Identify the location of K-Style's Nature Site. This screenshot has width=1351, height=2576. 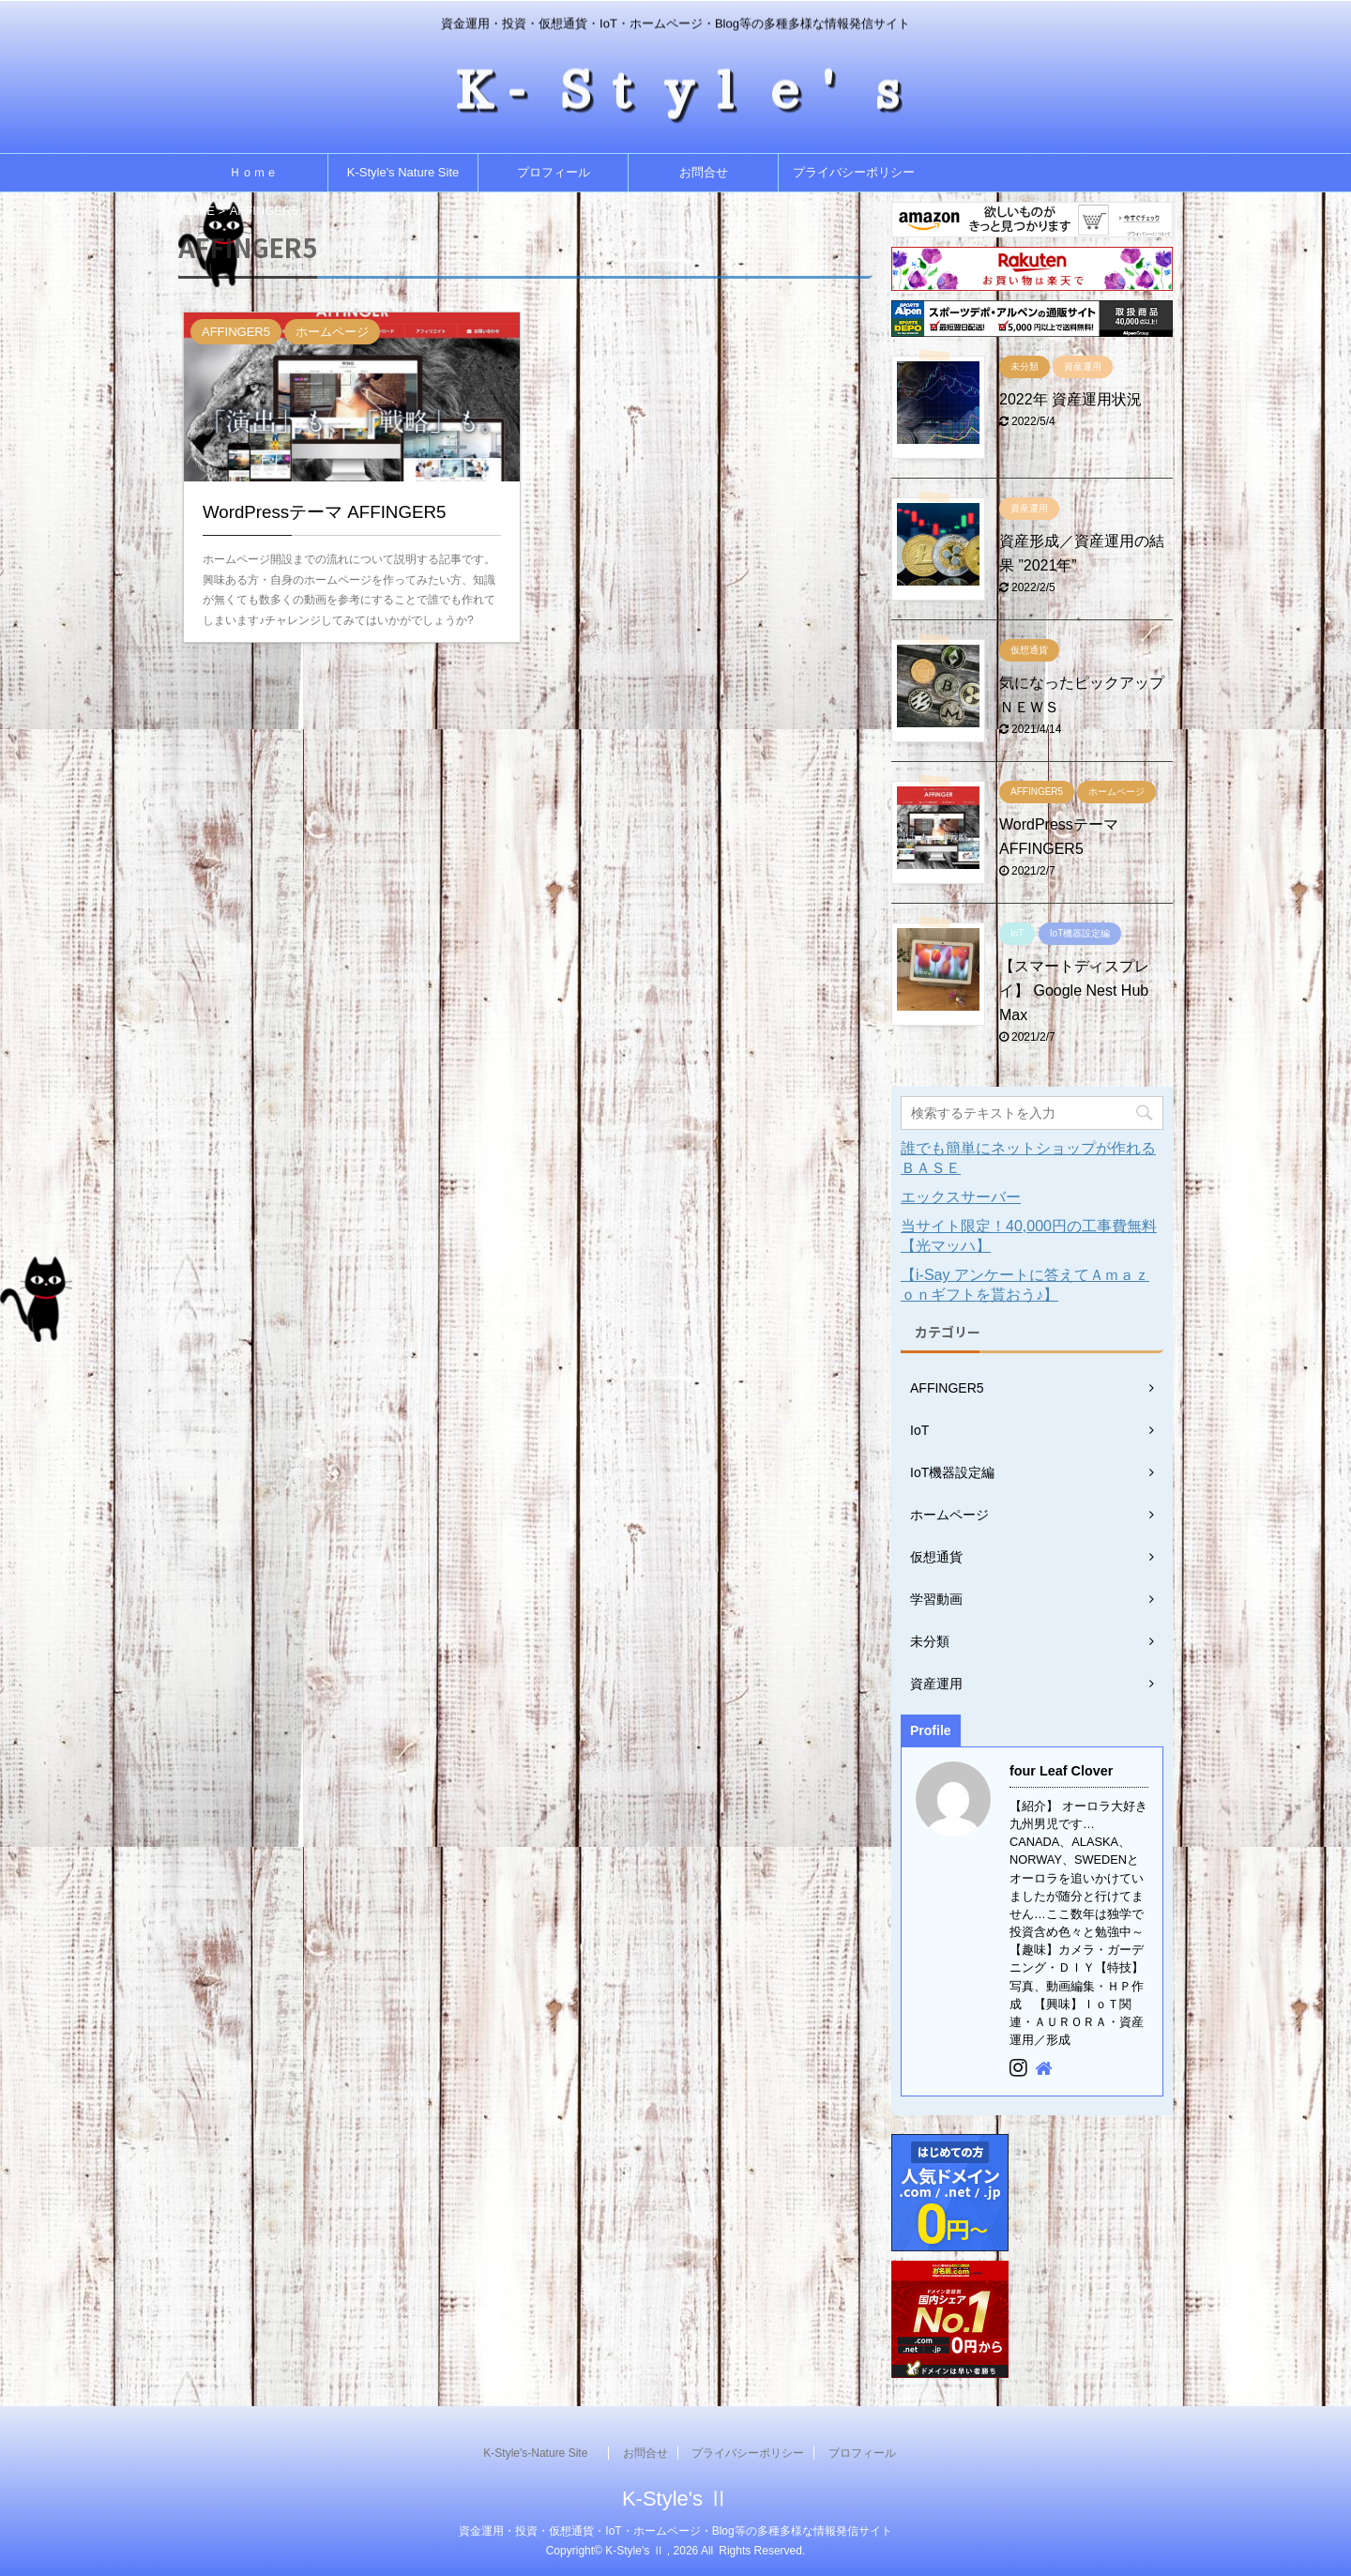
(403, 172).